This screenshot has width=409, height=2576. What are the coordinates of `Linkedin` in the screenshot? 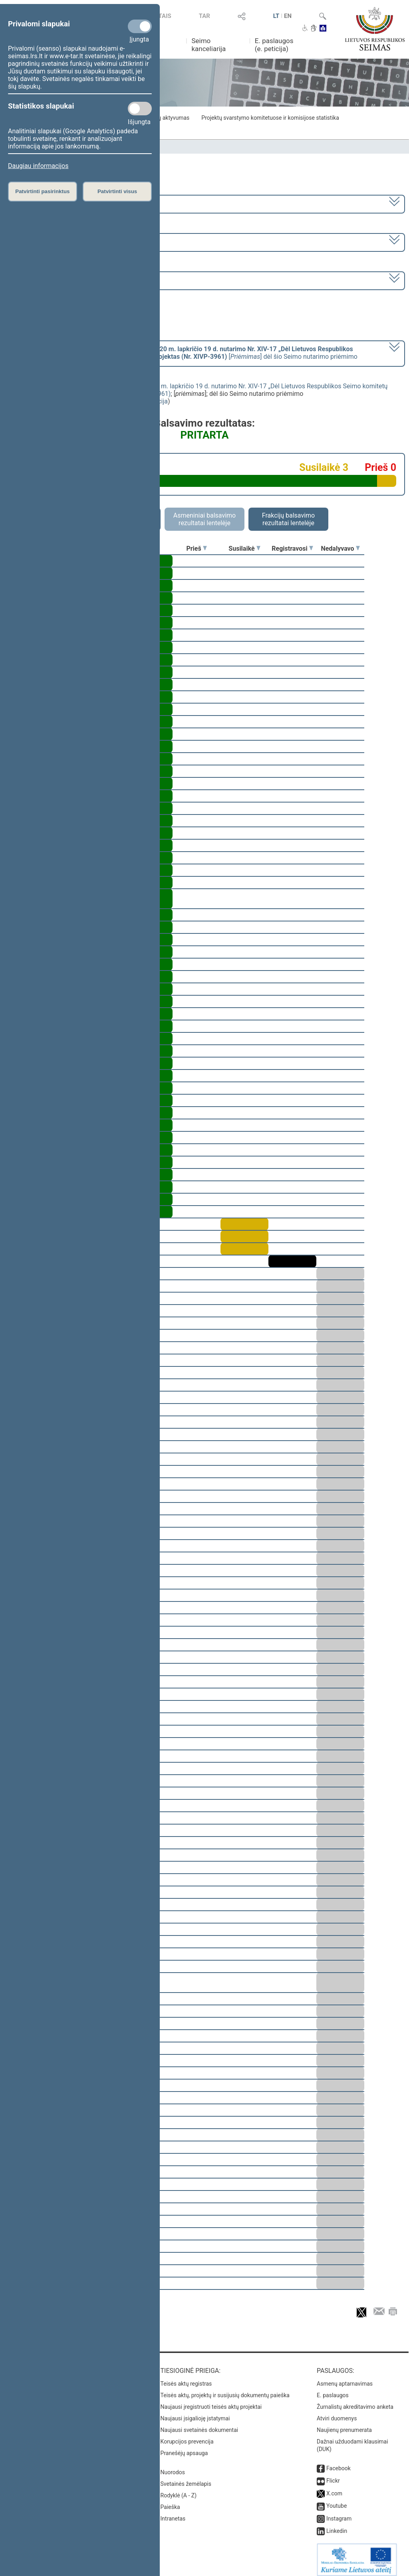 It's located at (336, 2525).